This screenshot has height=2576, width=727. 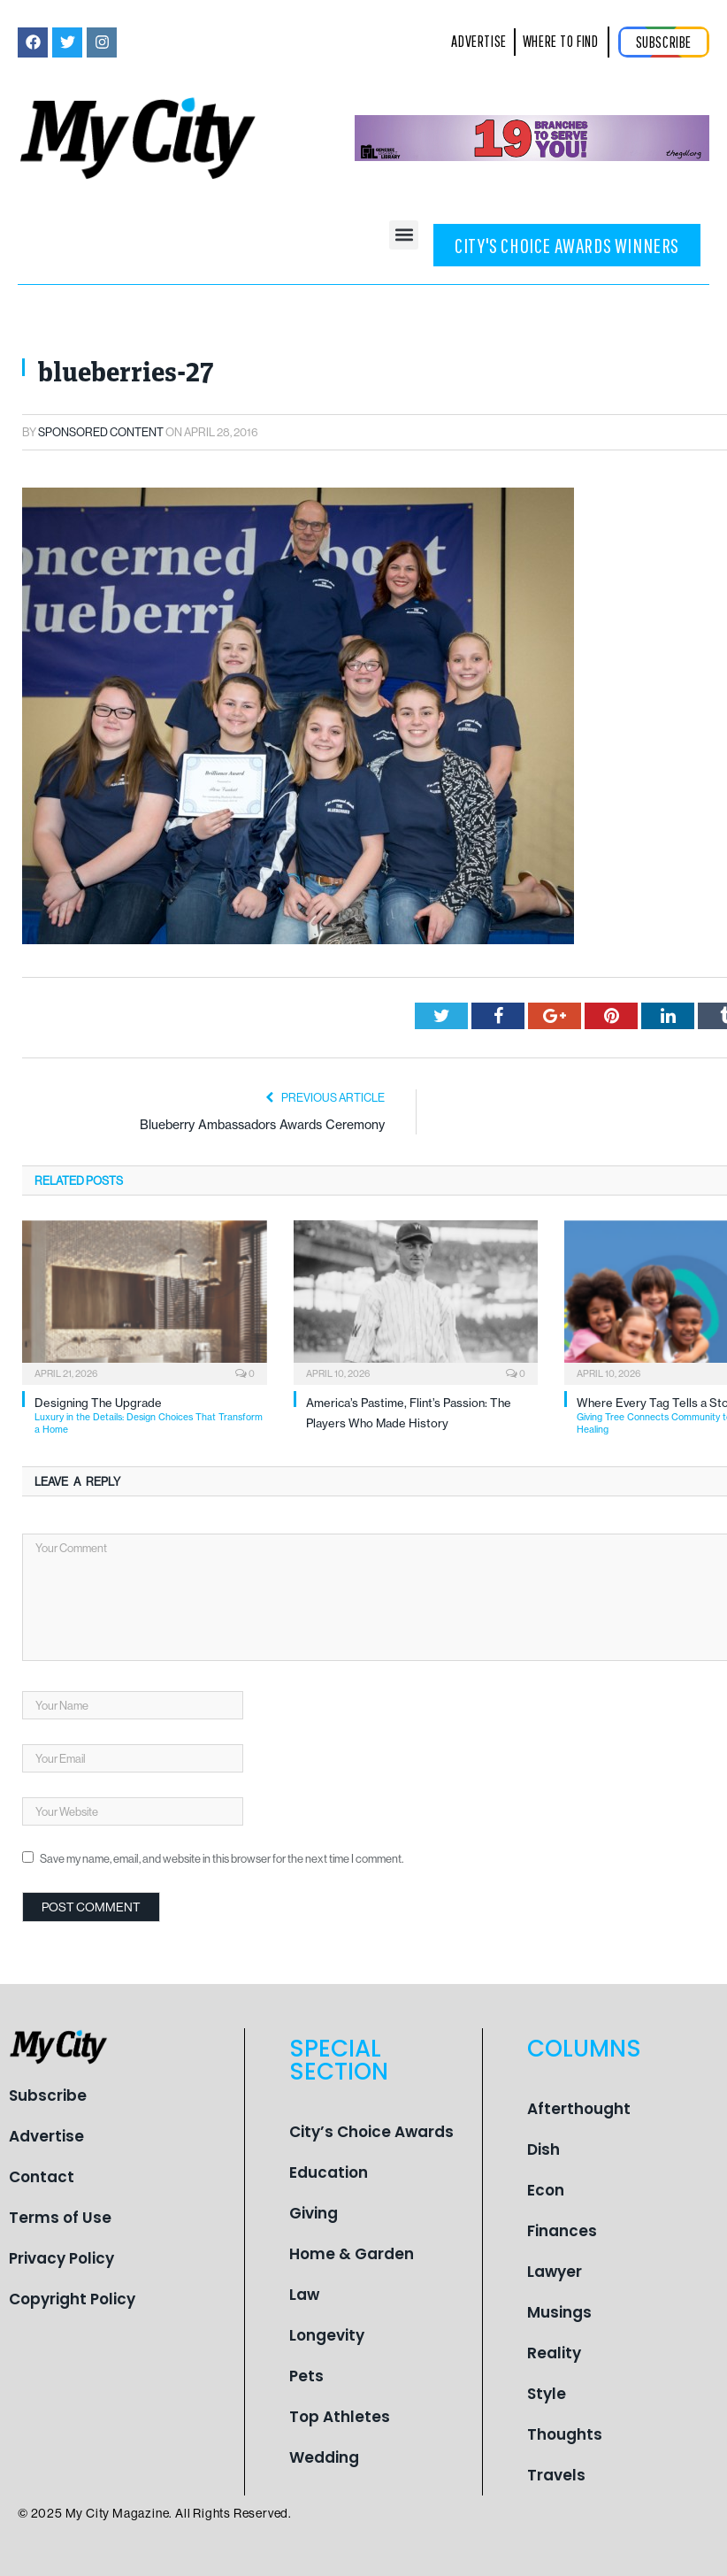 I want to click on Thoughts, so click(x=564, y=2434).